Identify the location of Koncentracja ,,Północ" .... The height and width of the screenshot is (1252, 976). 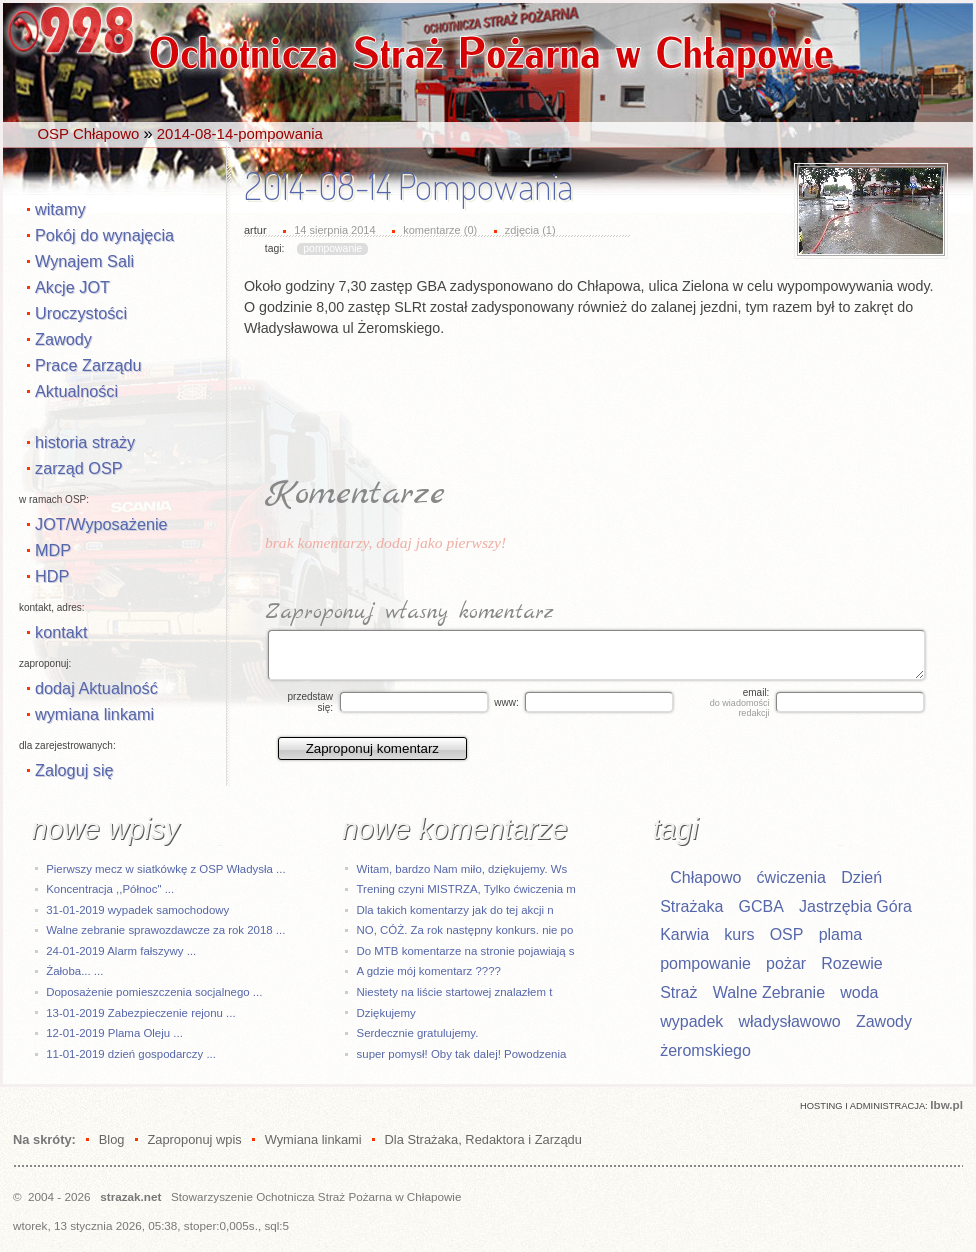
(110, 889).